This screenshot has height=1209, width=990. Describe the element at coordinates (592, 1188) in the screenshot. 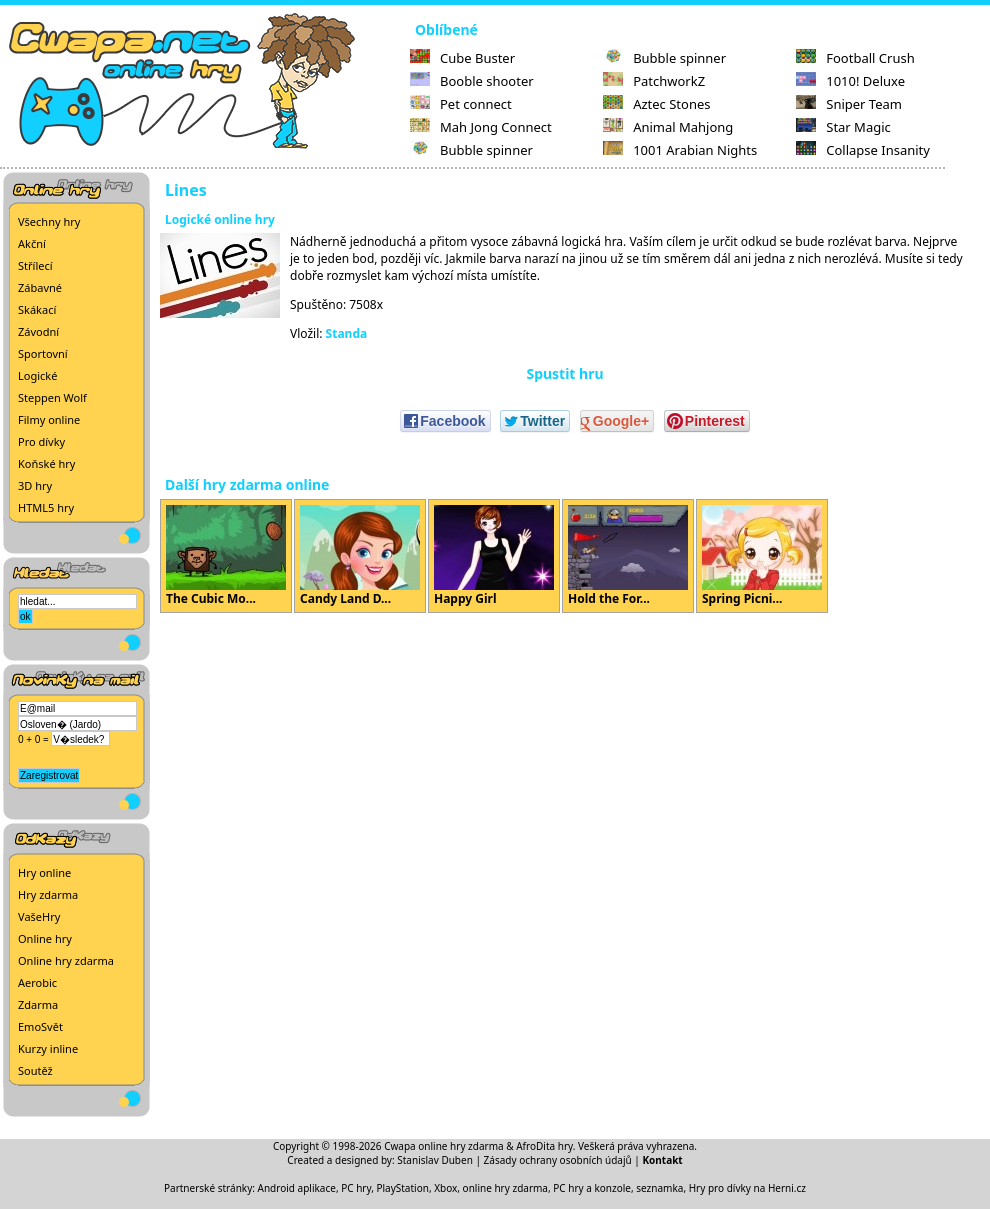

I see `PC hry a konzole` at that location.